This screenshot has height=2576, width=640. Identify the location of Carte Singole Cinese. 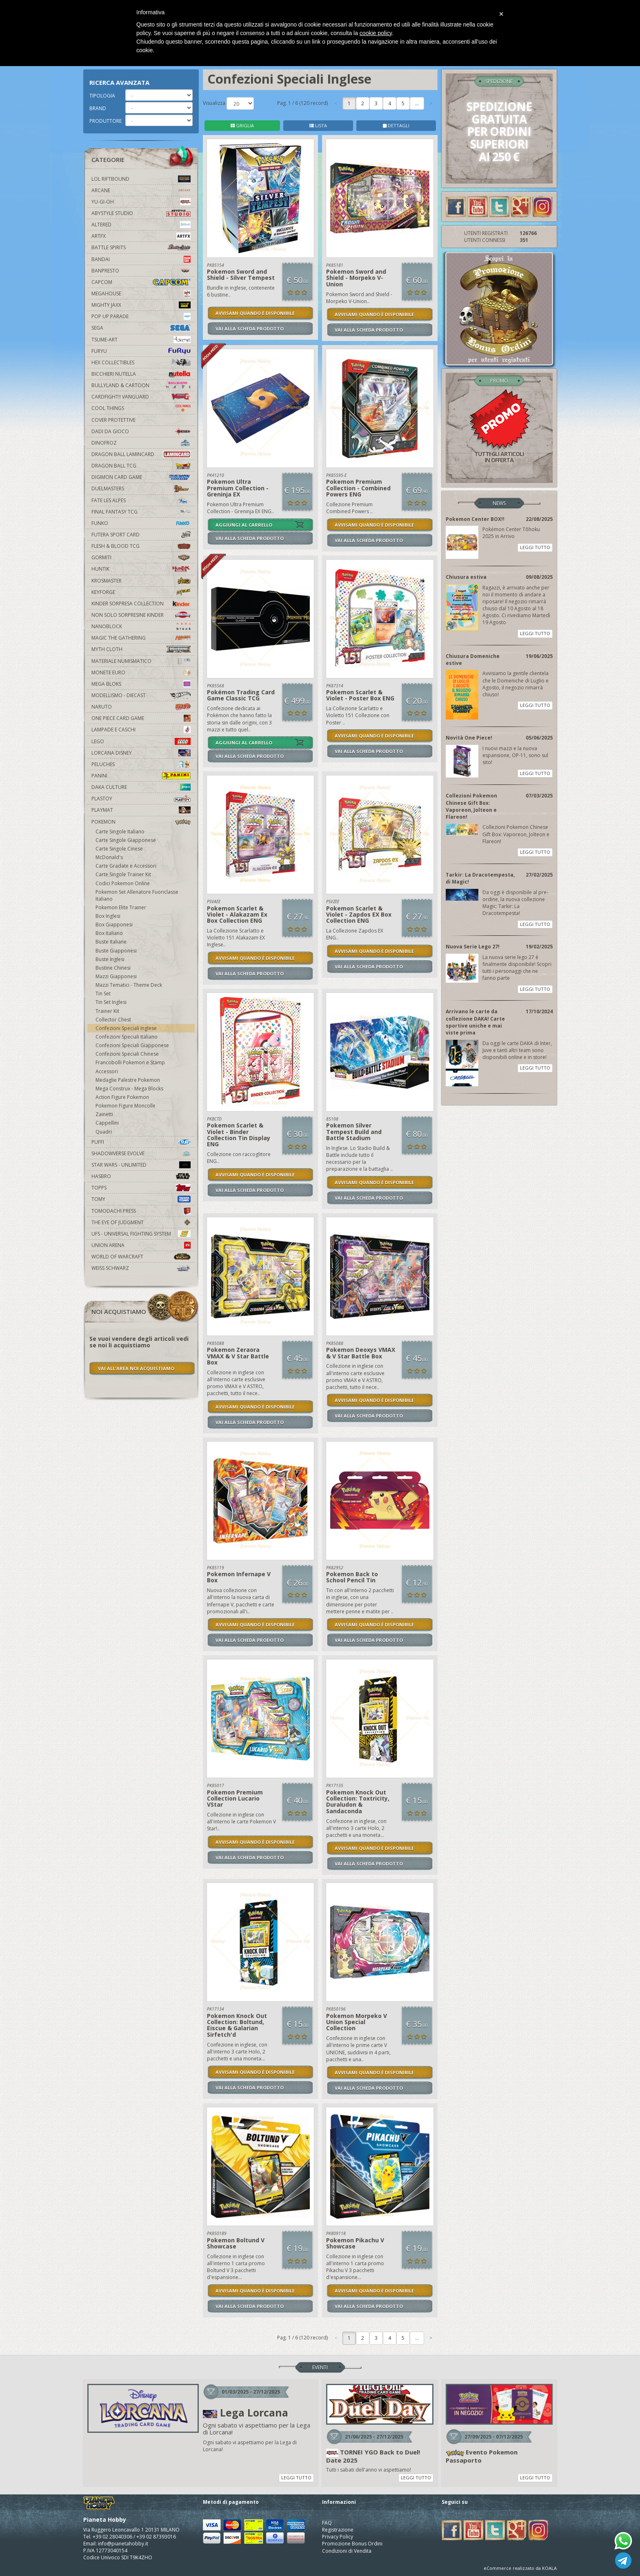
(119, 848).